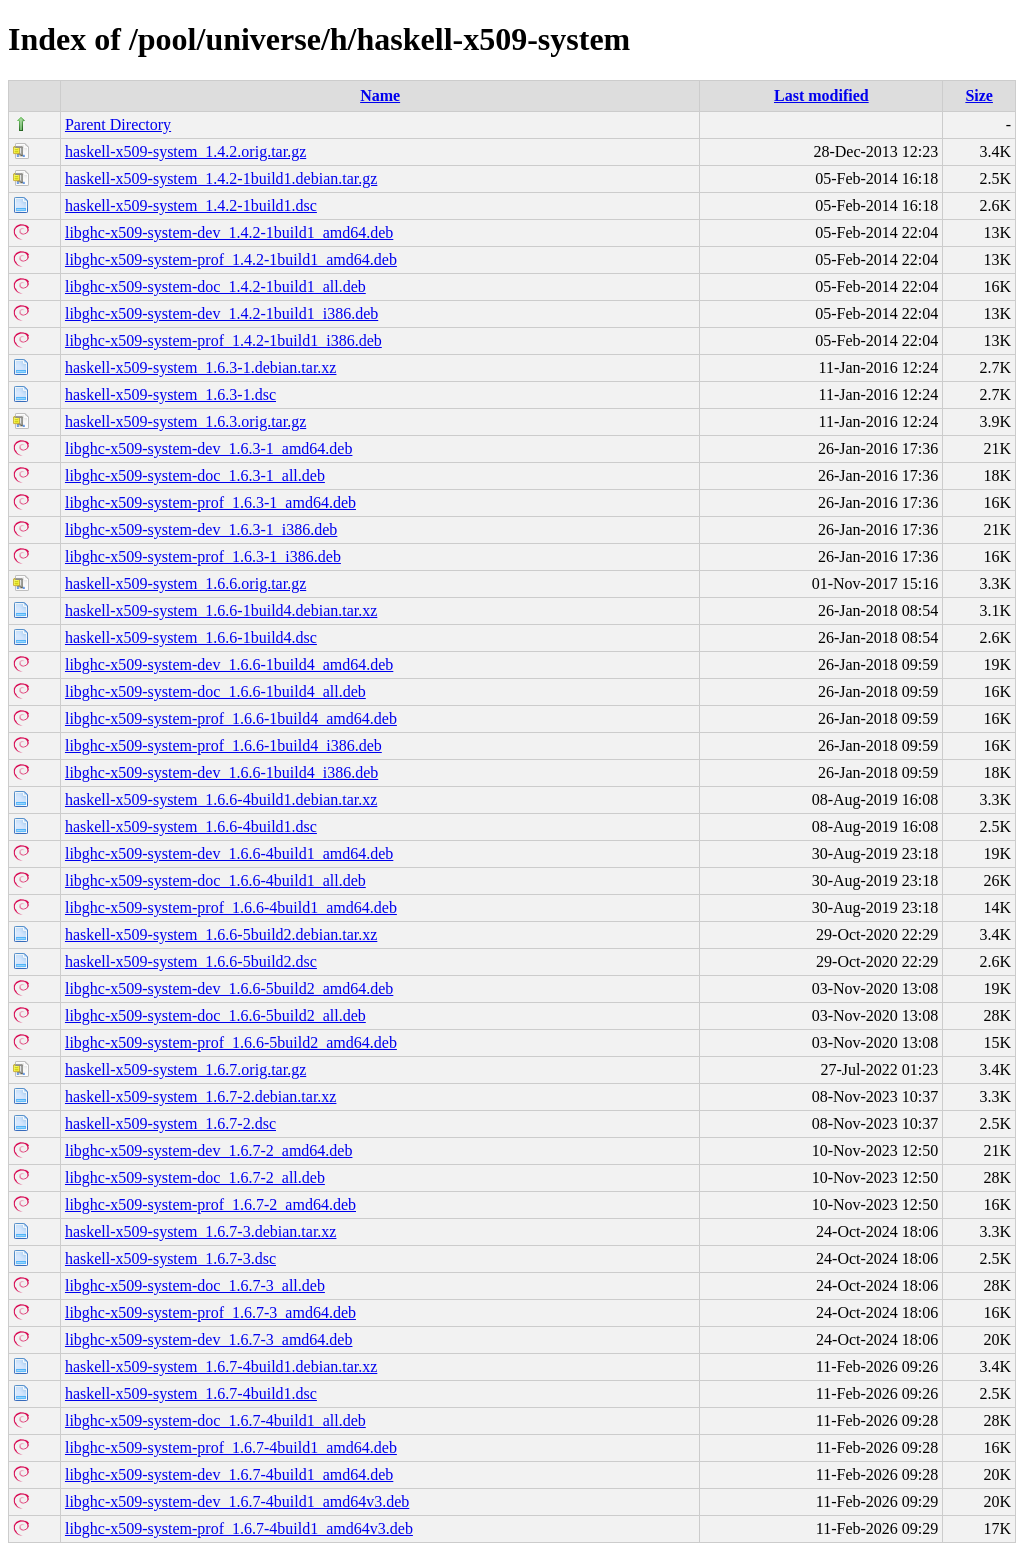 Image resolution: width=1024 pixels, height=1551 pixels. Describe the element at coordinates (185, 421) in the screenshot. I see `haskell-x509-system_1.6.3.orig.tar.gz` at that location.